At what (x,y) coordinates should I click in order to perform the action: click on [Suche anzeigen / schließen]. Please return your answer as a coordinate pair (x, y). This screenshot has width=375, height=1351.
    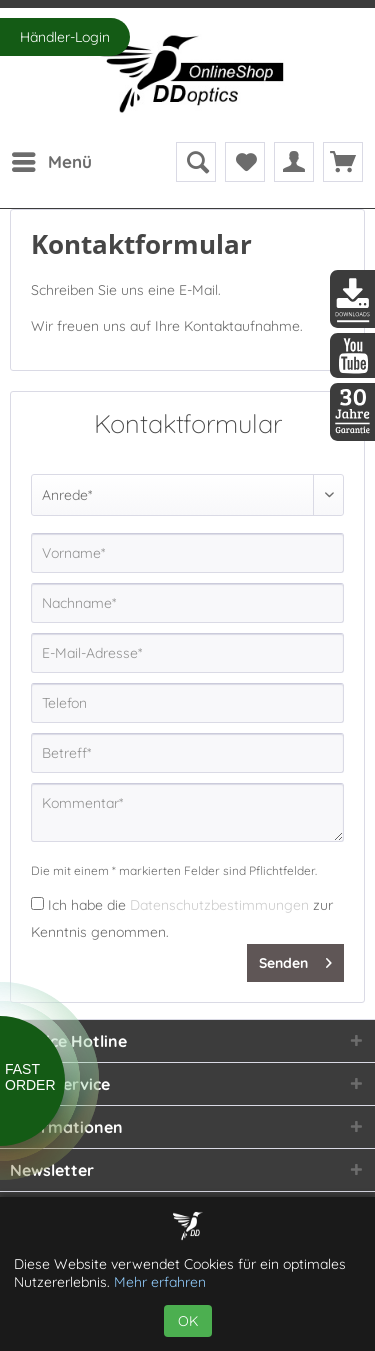
    Looking at the image, I should click on (196, 162).